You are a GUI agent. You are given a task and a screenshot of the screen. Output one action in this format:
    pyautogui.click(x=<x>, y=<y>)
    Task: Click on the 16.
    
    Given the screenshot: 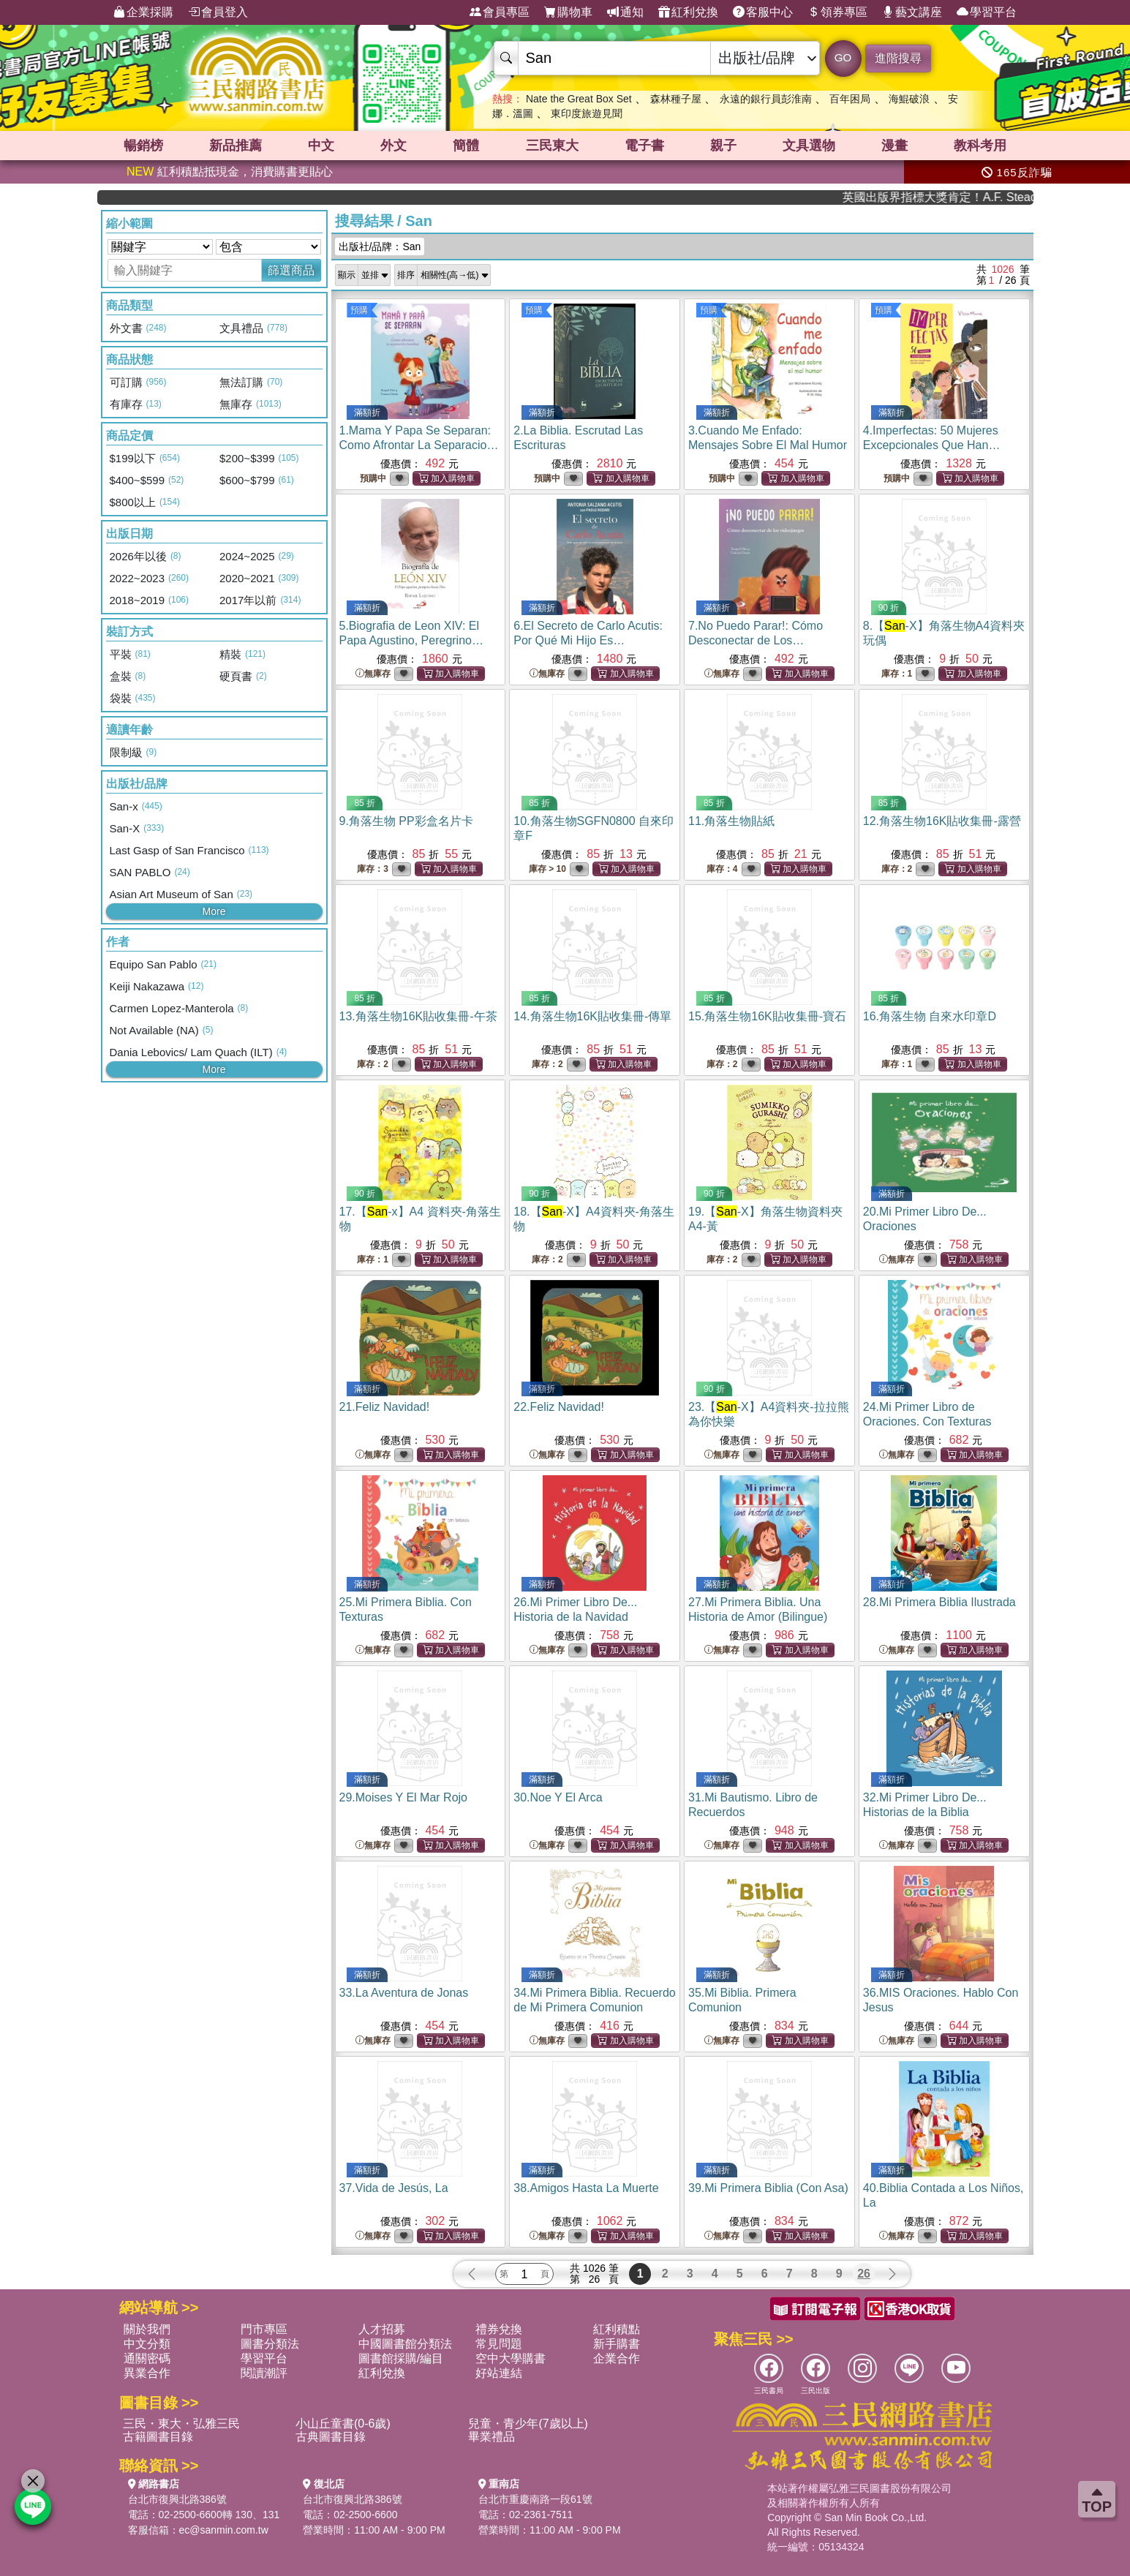 What is the action you would take?
    pyautogui.click(x=929, y=1016)
    